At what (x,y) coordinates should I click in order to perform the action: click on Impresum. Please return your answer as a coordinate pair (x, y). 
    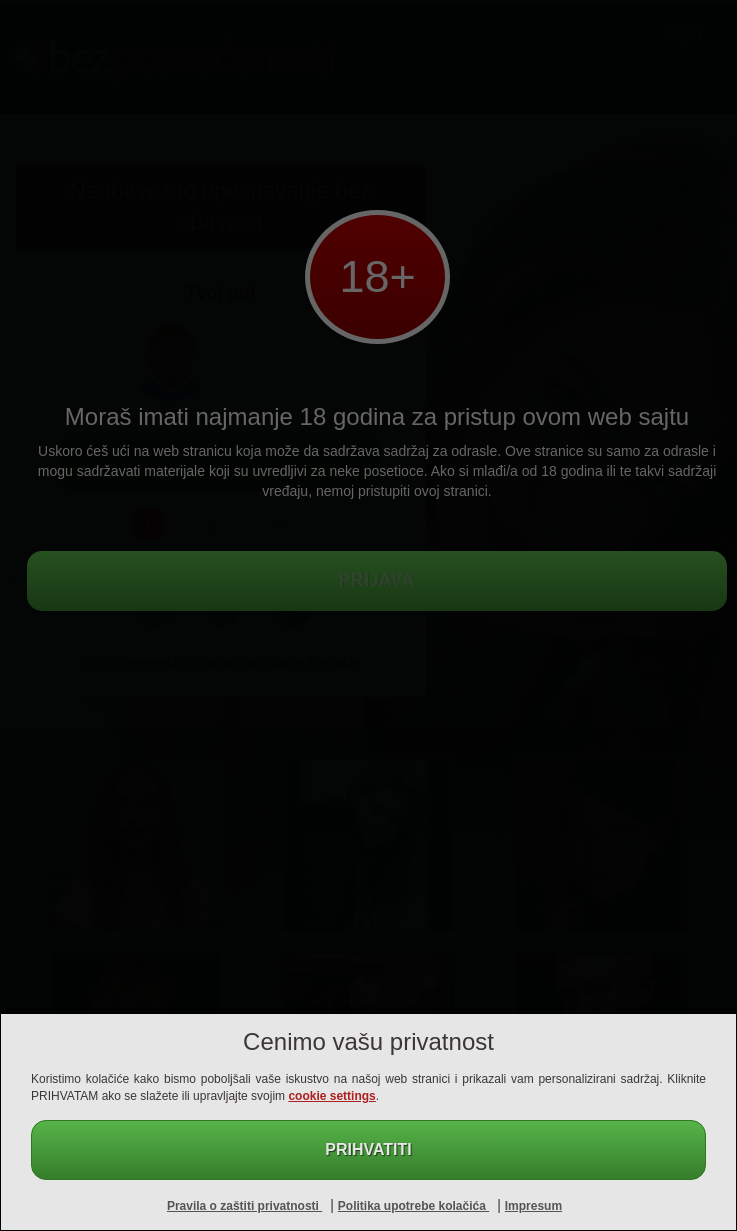
    Looking at the image, I should click on (533, 1206).